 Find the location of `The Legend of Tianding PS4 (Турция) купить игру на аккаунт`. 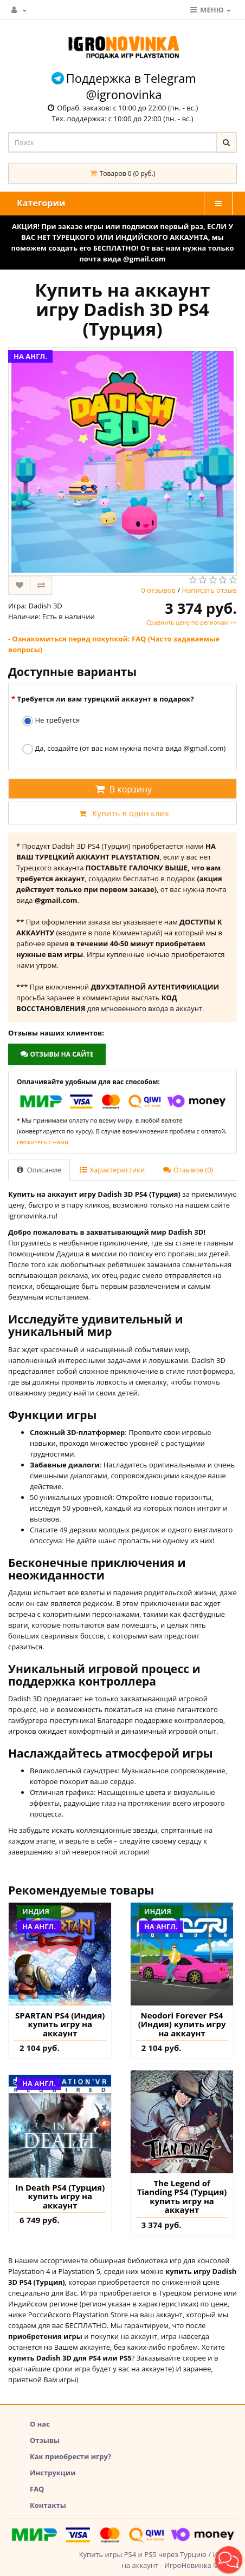

The Legend of Tianding PS4 (Турция) купить игру на аккаунт is located at coordinates (182, 2196).